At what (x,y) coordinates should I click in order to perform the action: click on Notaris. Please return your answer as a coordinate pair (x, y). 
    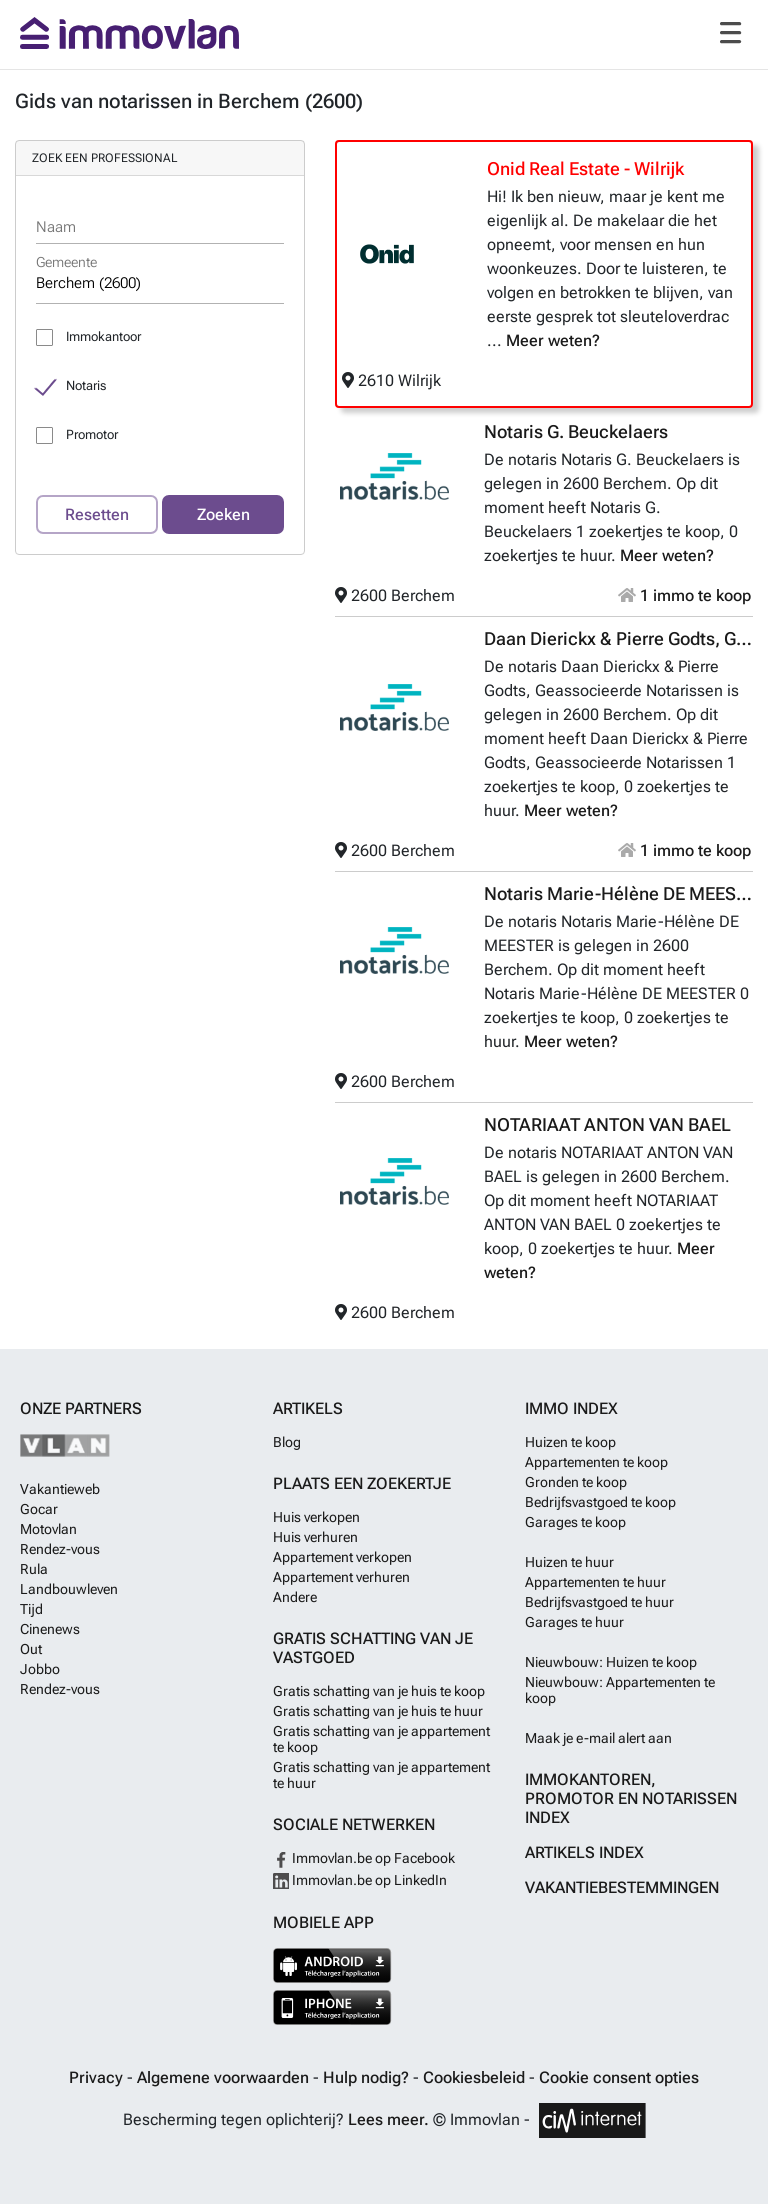
    Looking at the image, I should click on (86, 385).